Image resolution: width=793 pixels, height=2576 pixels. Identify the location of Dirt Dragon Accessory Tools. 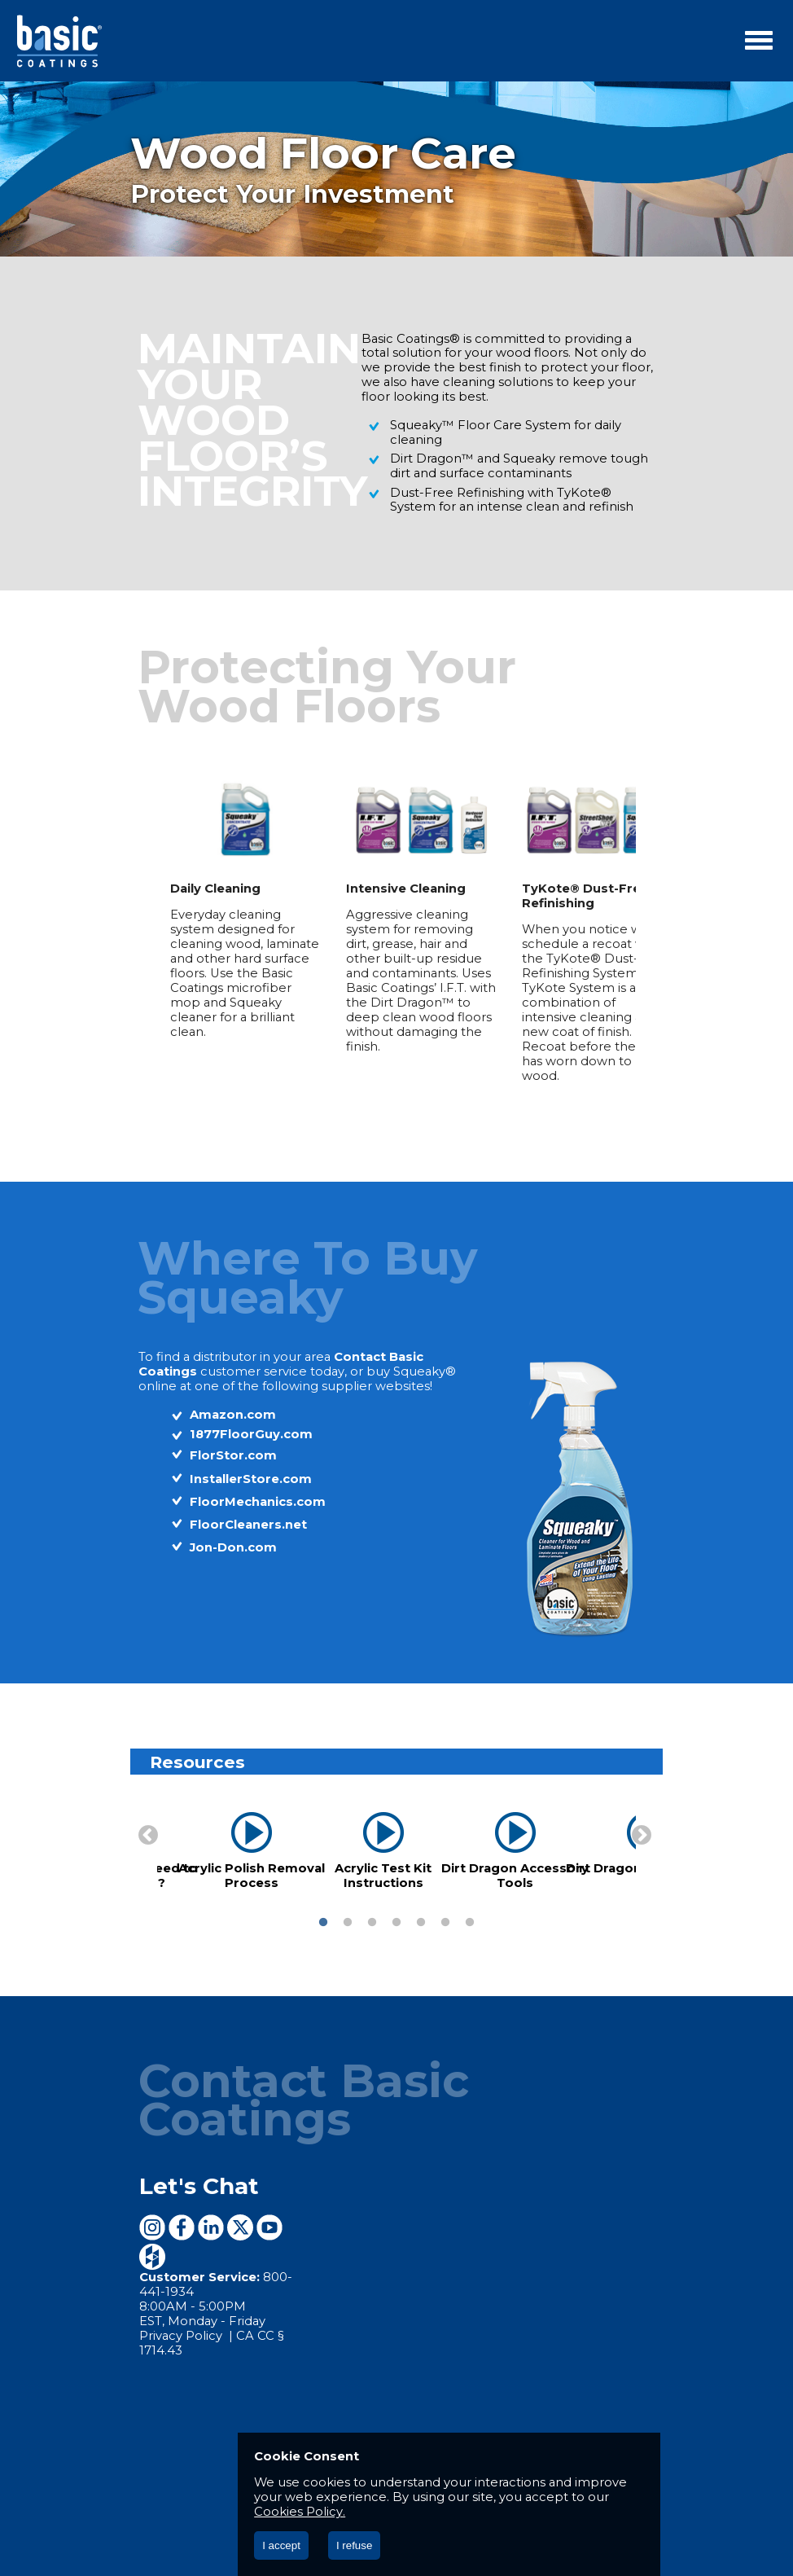
(491, 1836).